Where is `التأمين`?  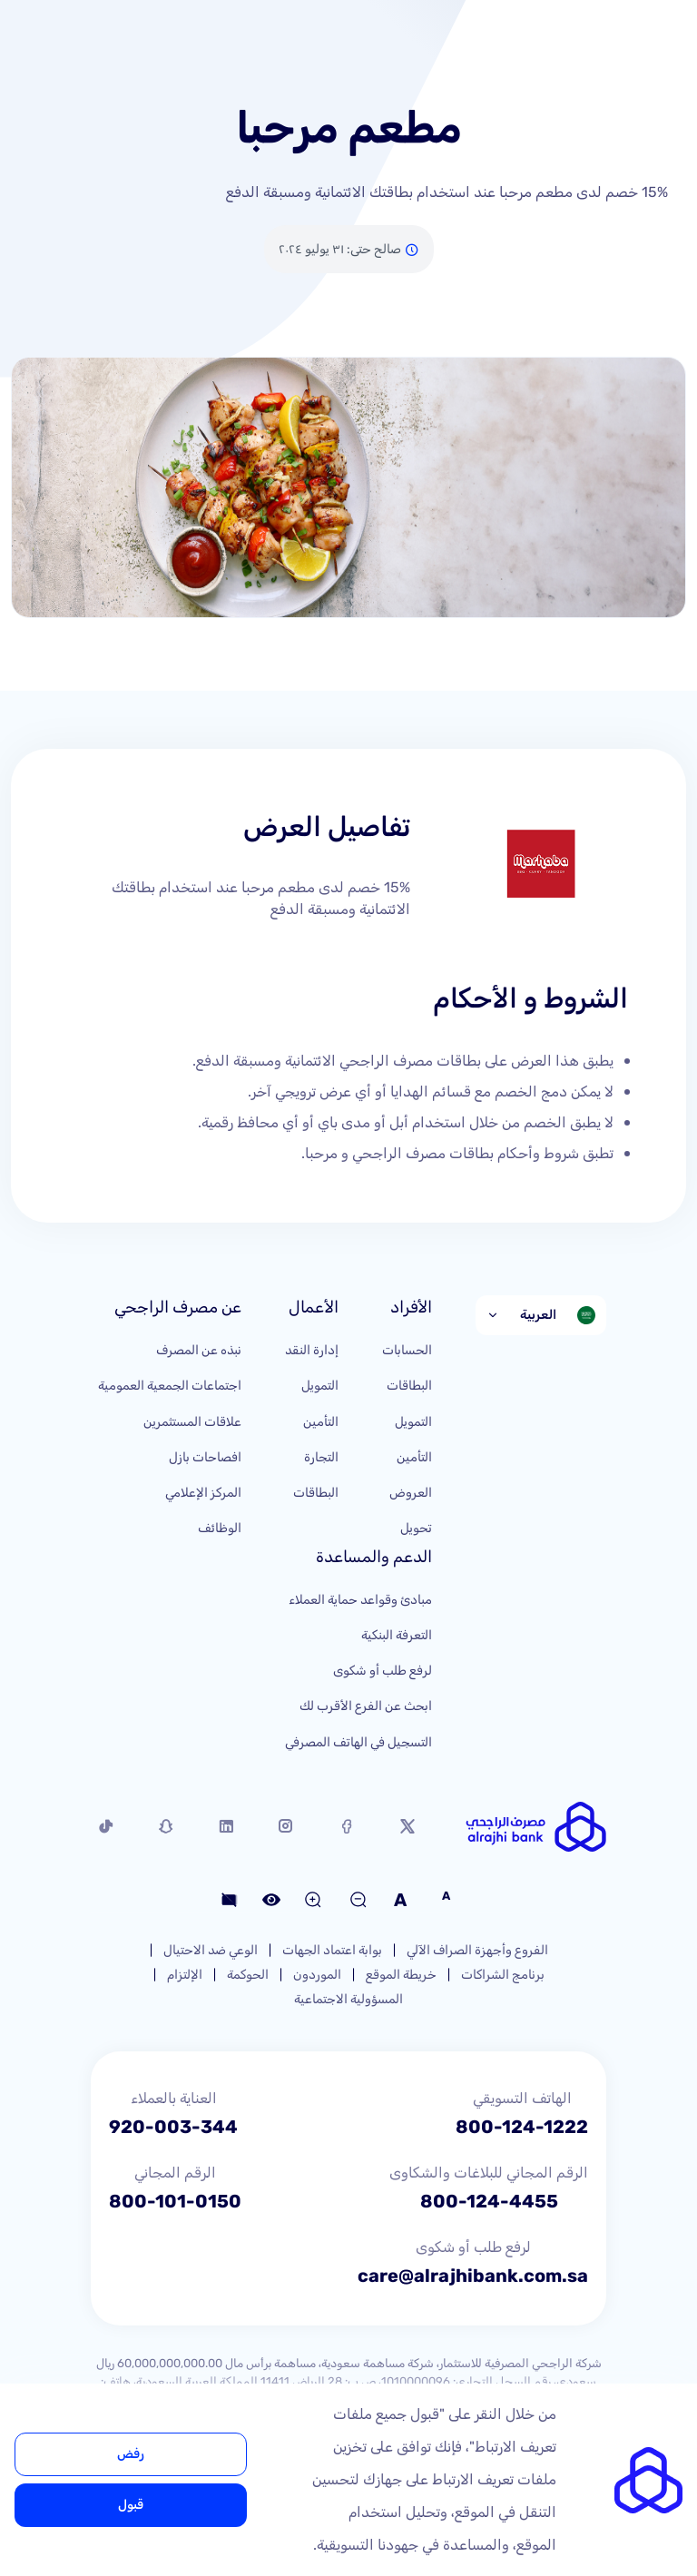 التأمين is located at coordinates (414, 1457).